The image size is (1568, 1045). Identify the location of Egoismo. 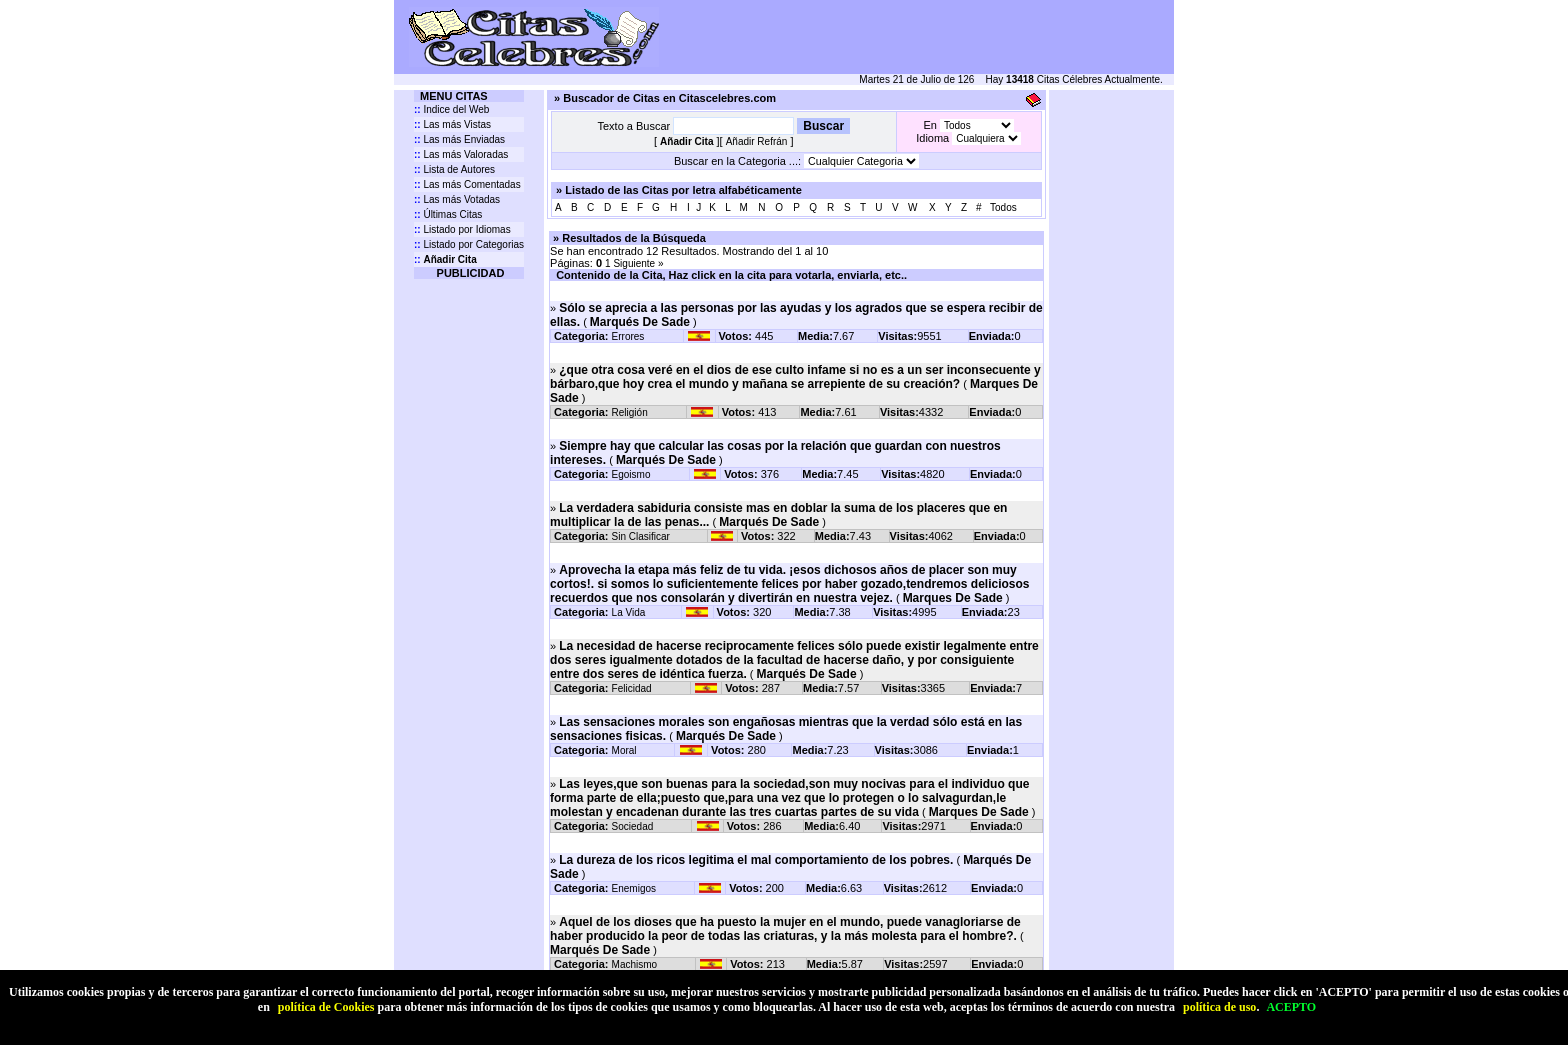
(631, 474).